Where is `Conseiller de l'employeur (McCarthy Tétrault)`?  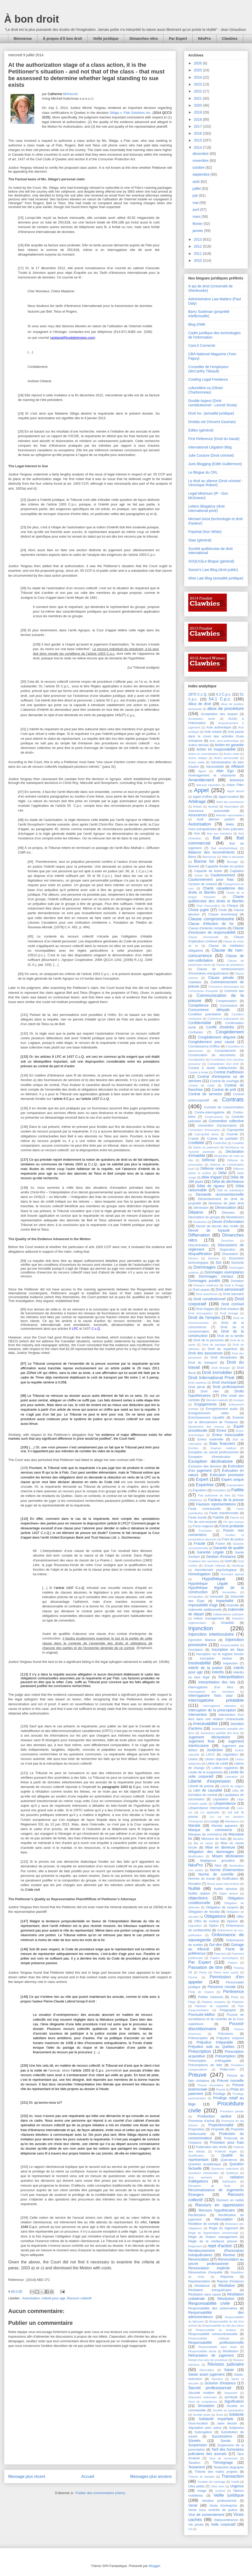 Conseiller de l'employeur (McCarthy Tétrault) is located at coordinates (208, 369).